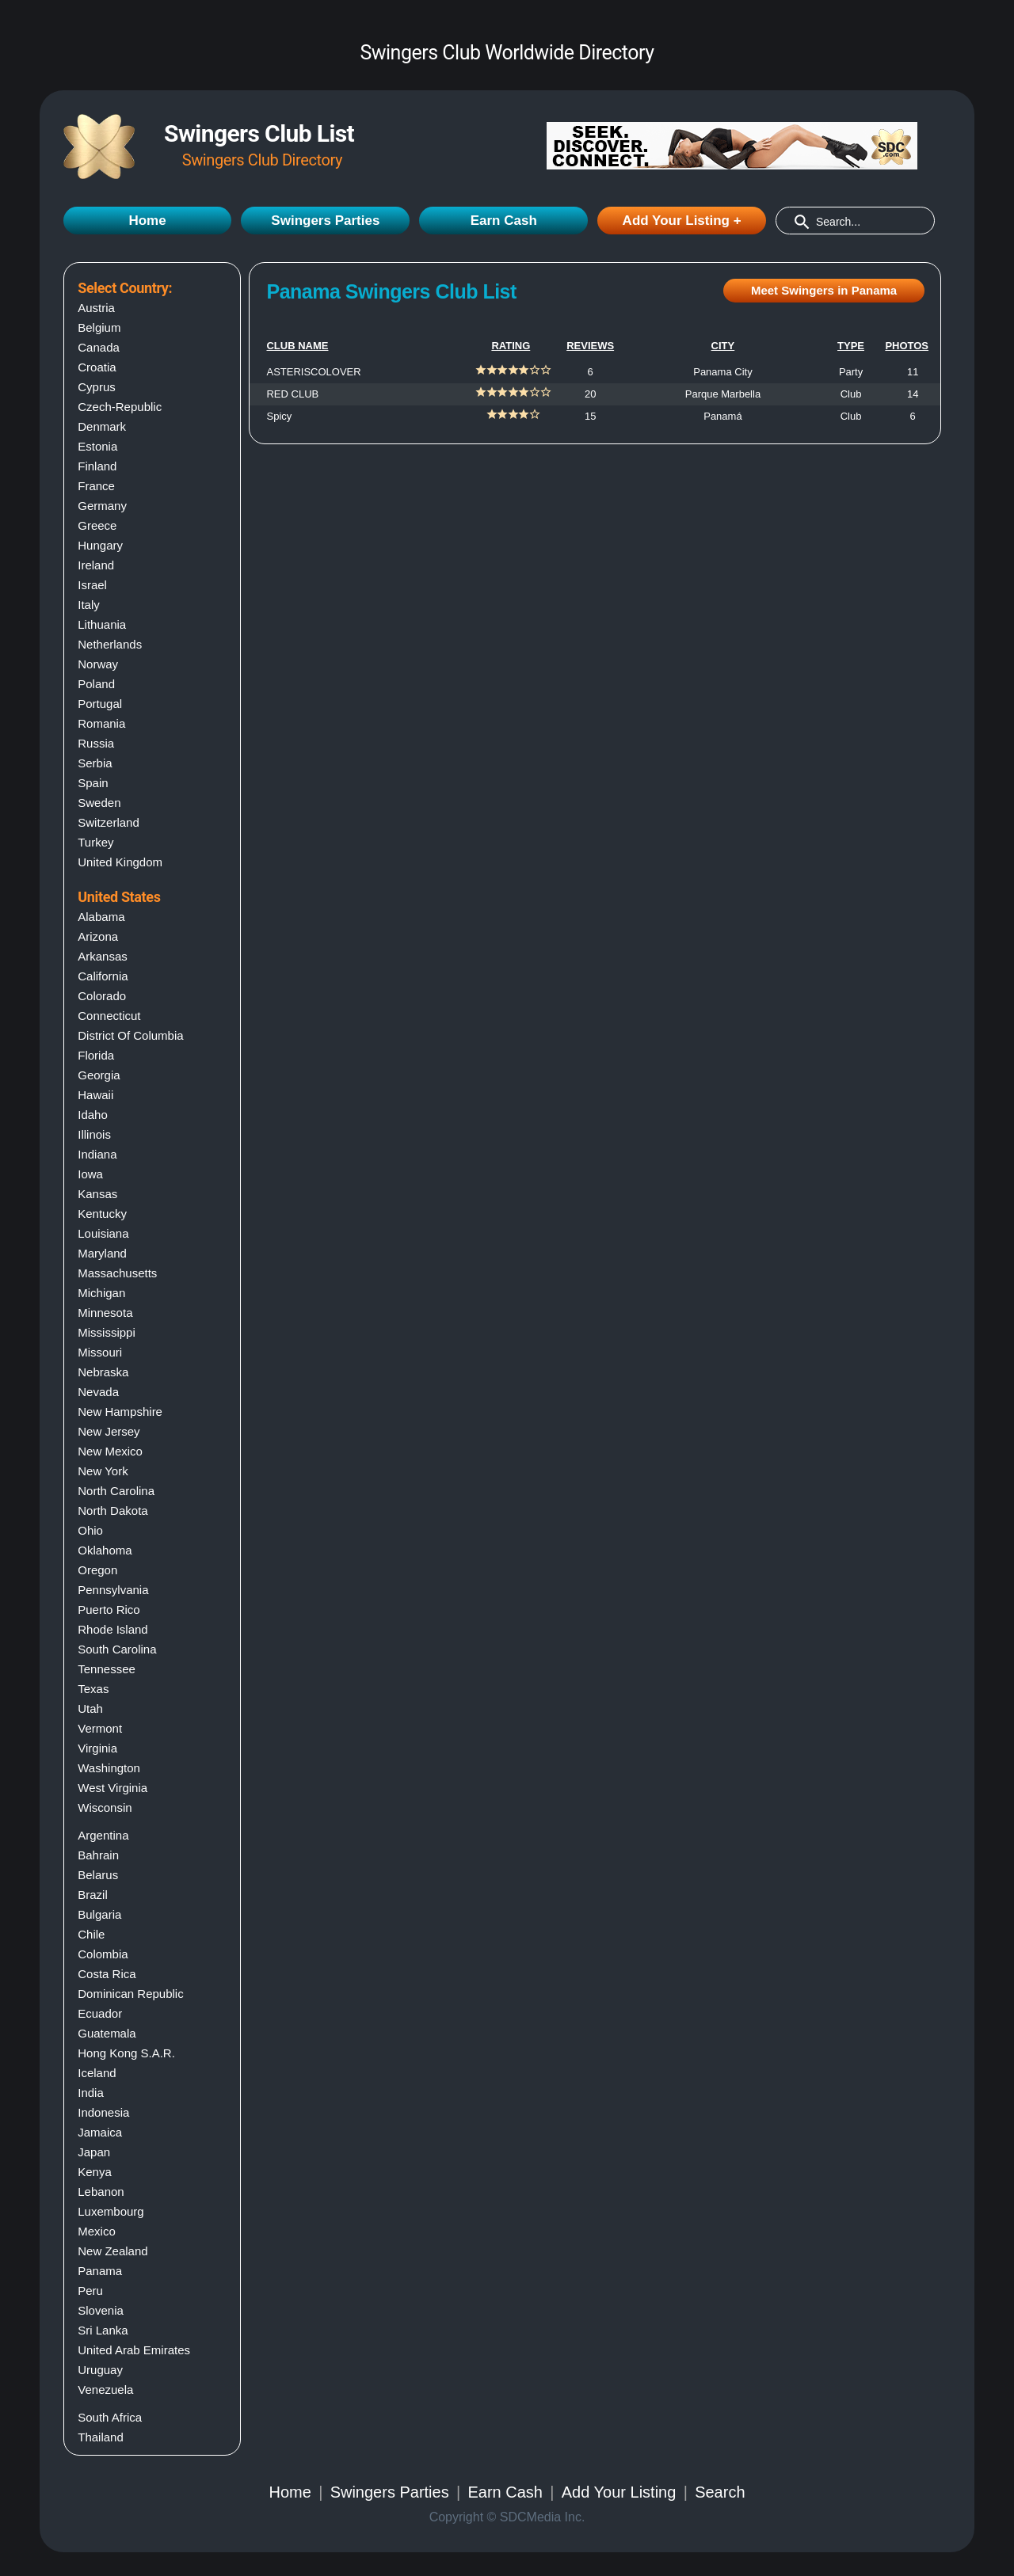 Image resolution: width=1014 pixels, height=2576 pixels. What do you see at coordinates (98, 936) in the screenshot?
I see `Arizona` at bounding box center [98, 936].